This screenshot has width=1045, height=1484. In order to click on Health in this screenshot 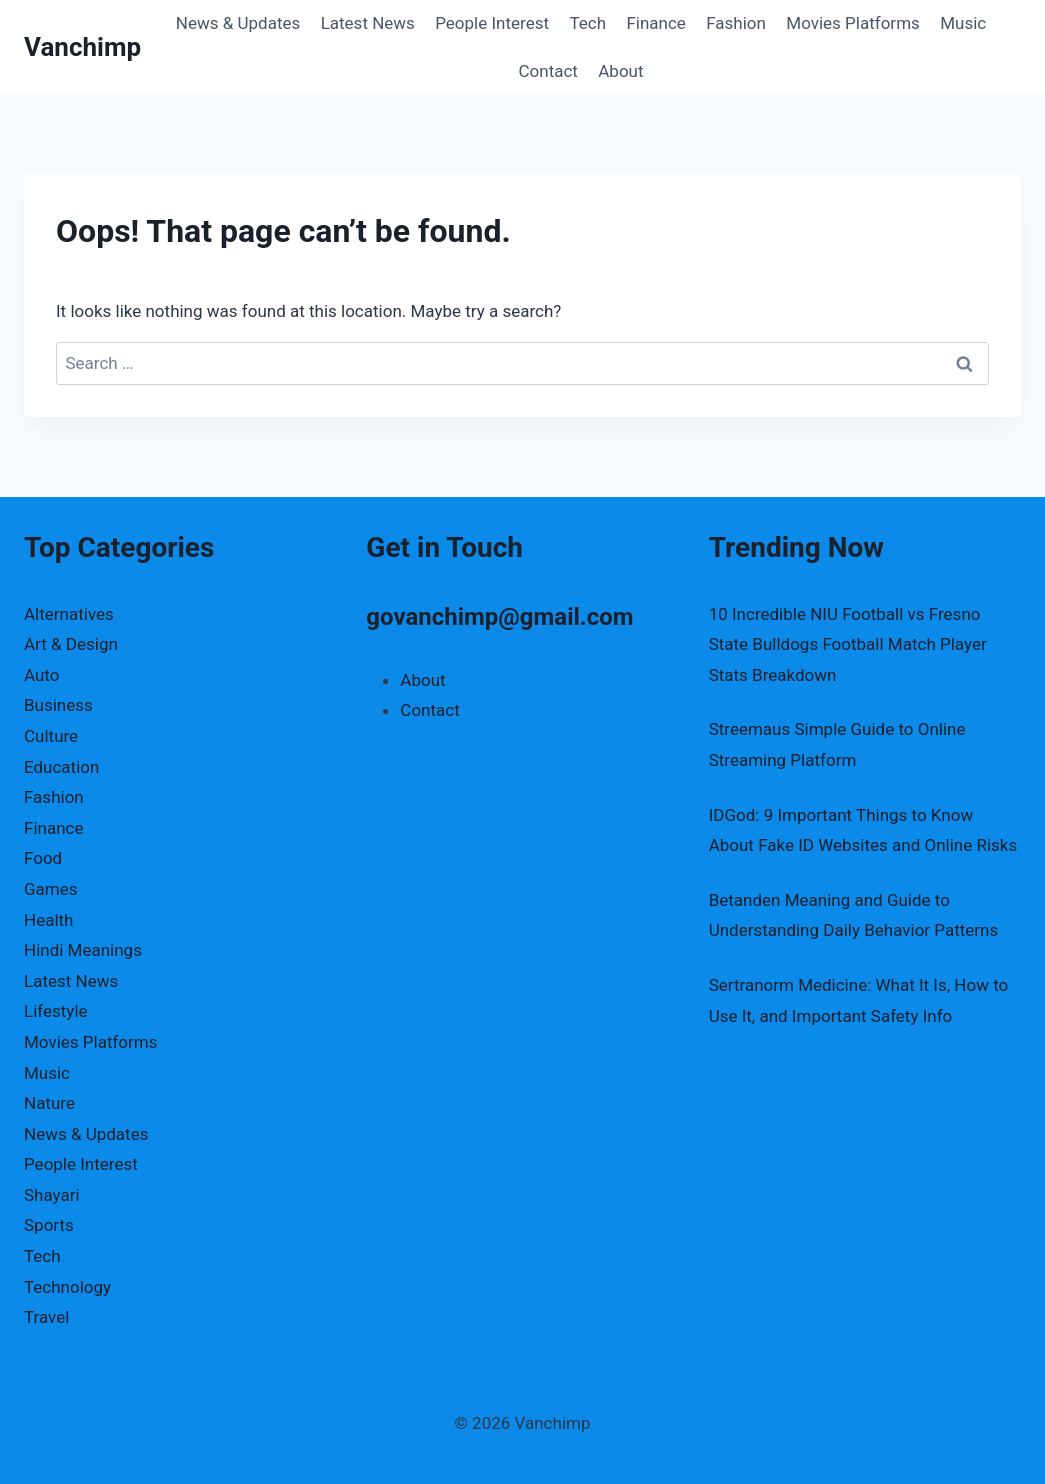, I will do `click(48, 920)`.